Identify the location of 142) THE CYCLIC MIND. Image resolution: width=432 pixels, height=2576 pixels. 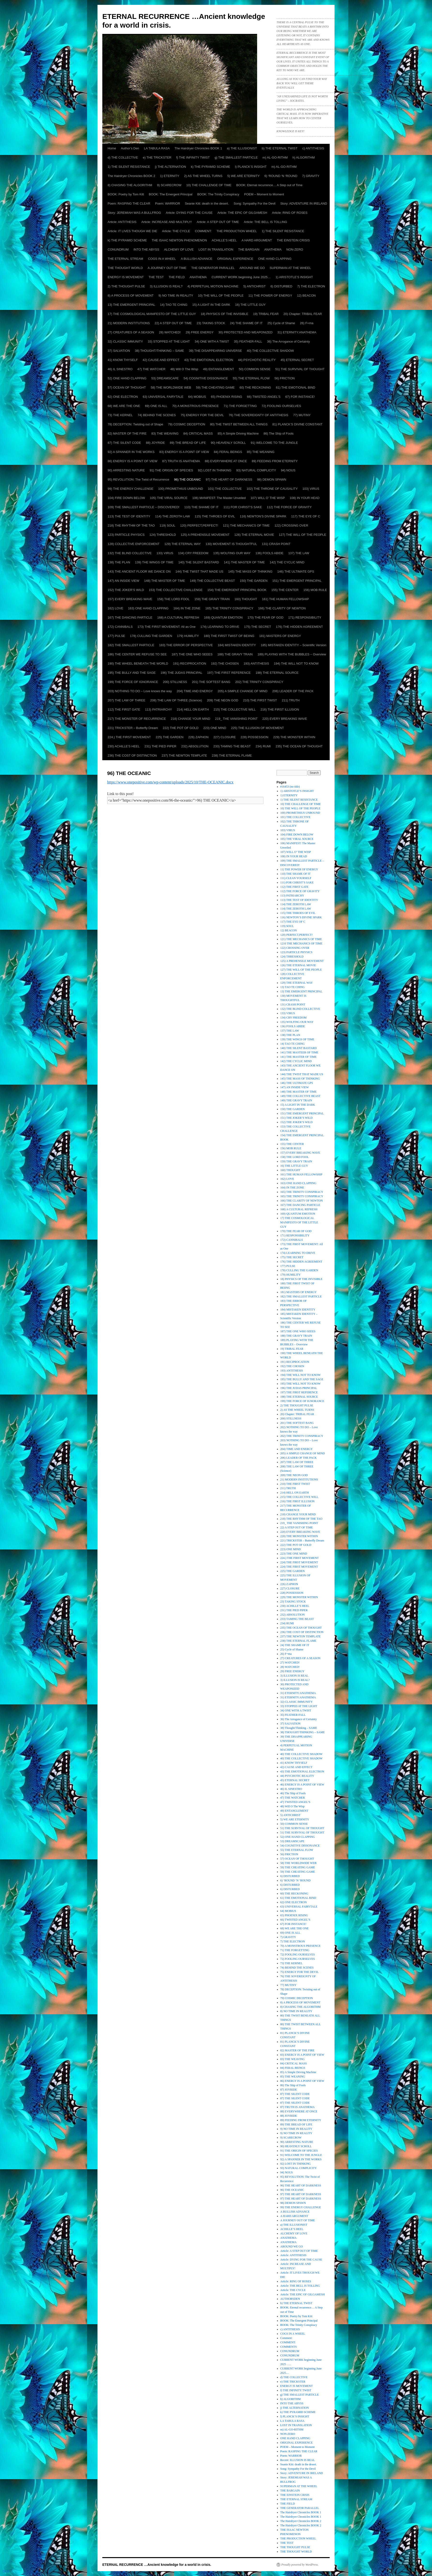
(287, 562).